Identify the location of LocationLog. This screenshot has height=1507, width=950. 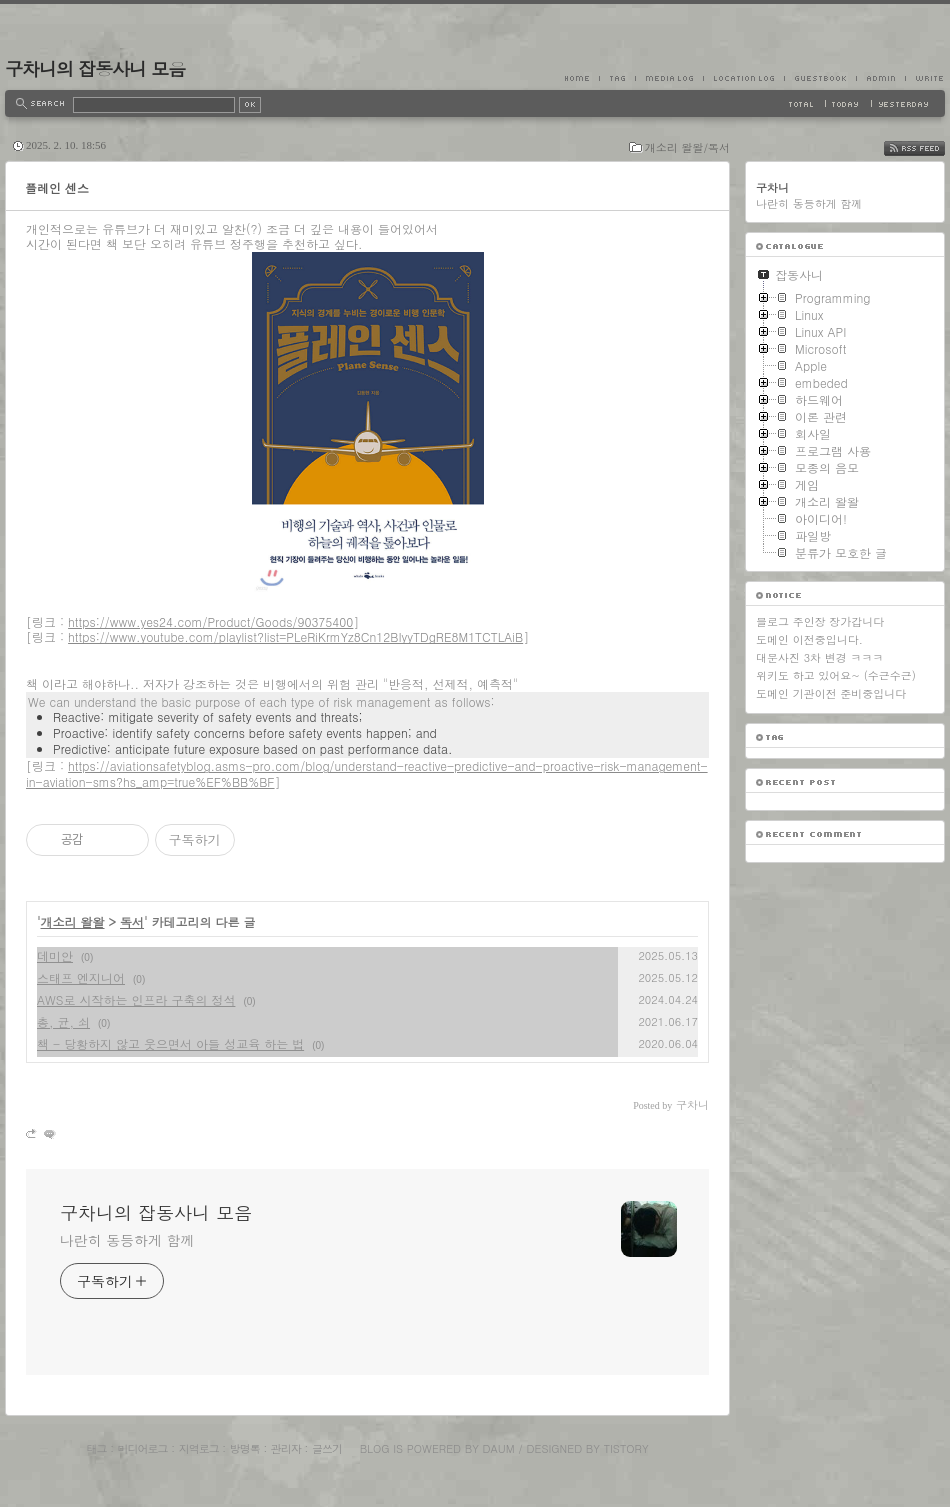
(743, 78).